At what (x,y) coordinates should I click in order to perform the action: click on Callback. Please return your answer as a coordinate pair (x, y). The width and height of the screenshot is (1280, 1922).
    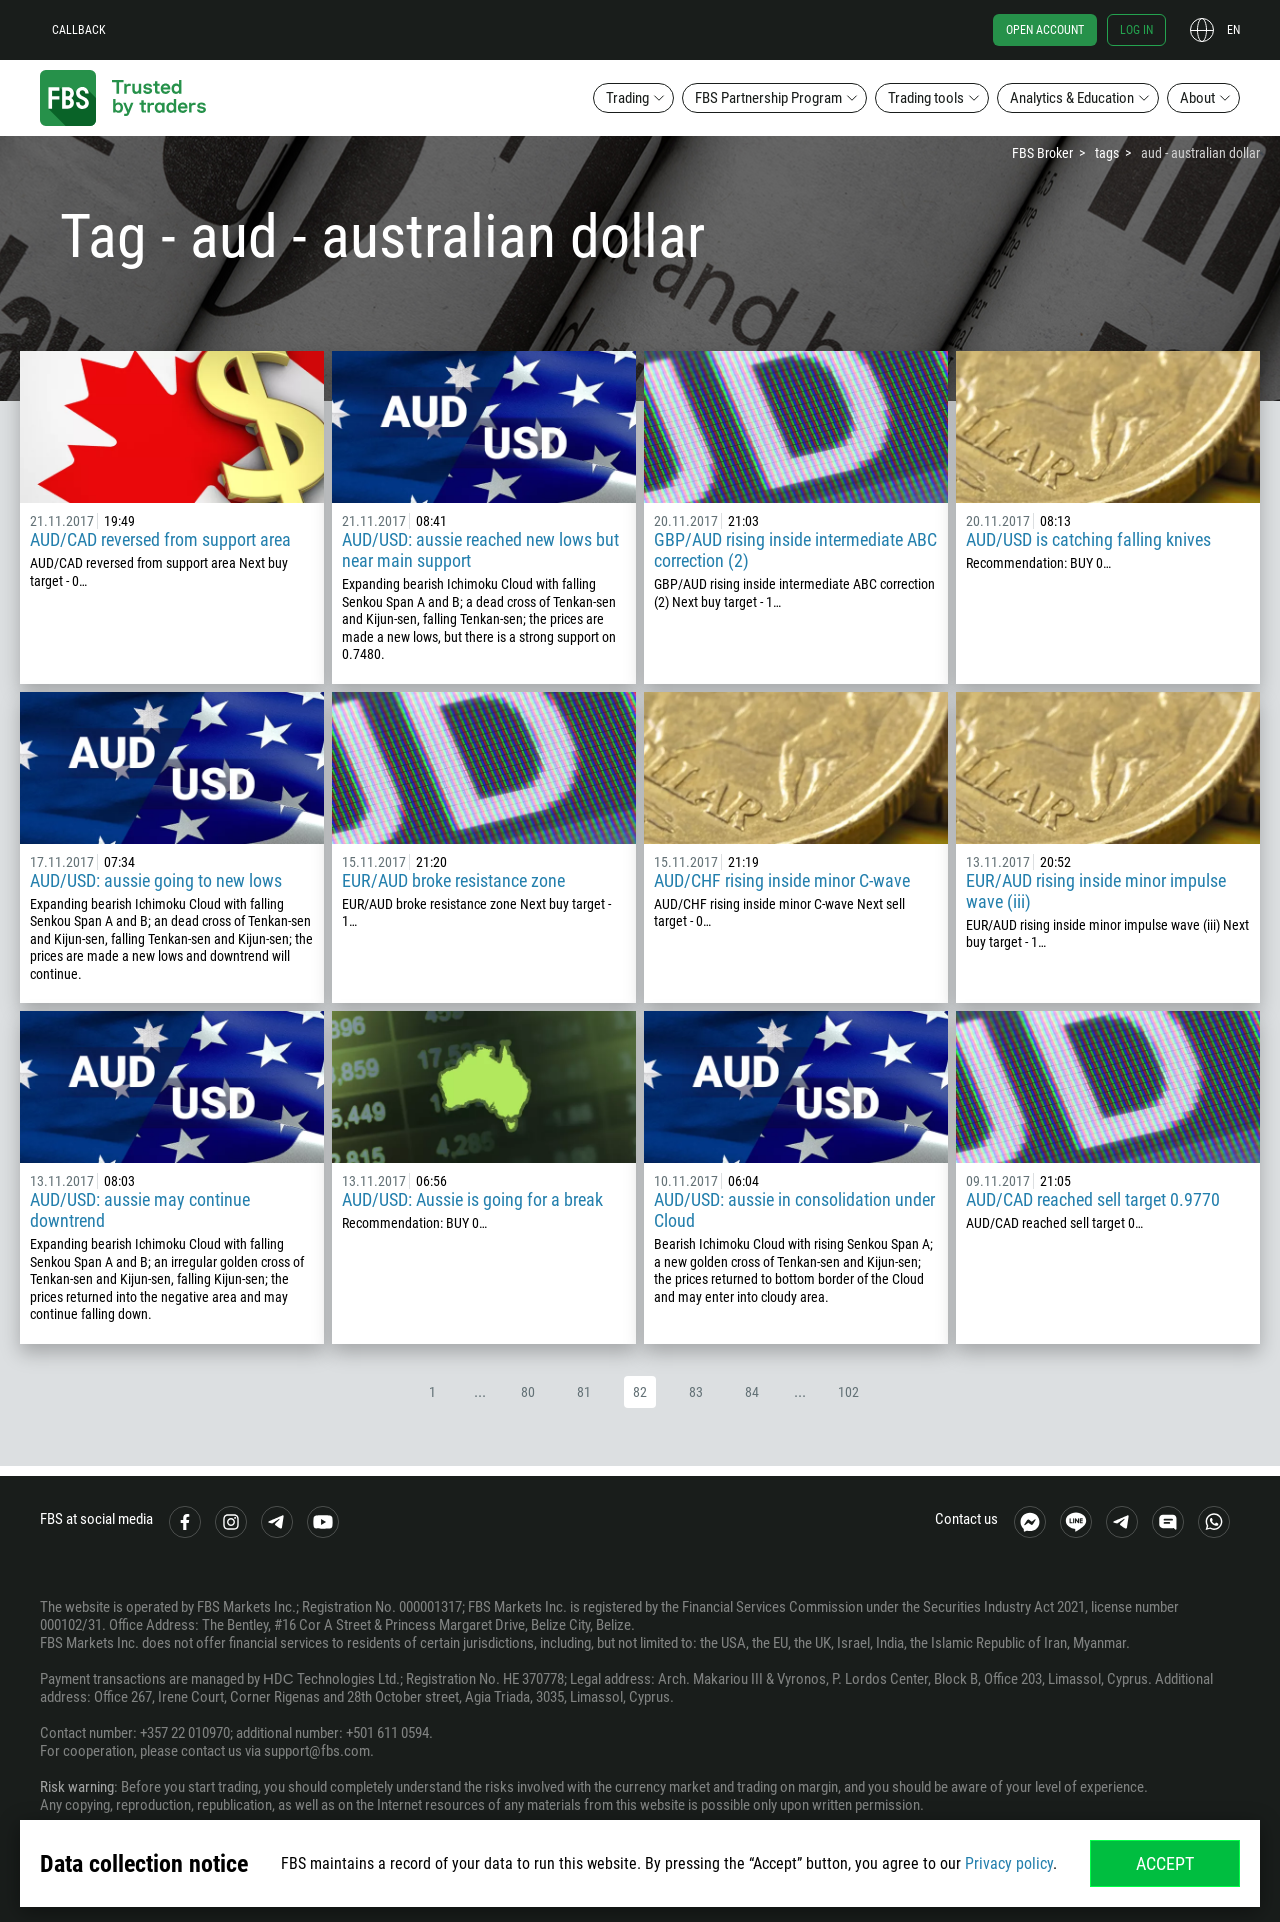
    Looking at the image, I should click on (79, 30).